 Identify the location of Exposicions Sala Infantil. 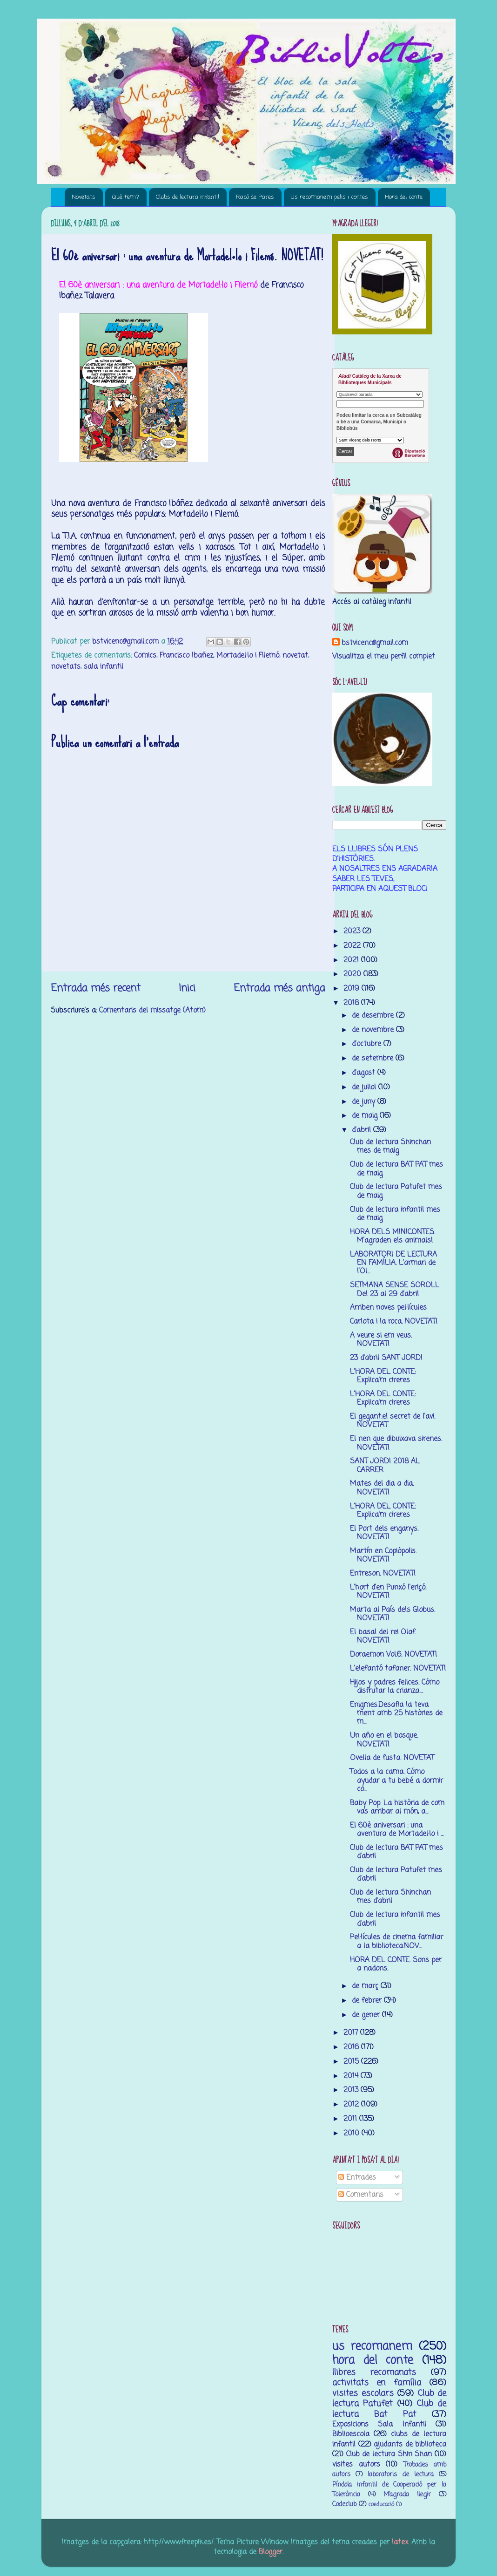
(379, 2424).